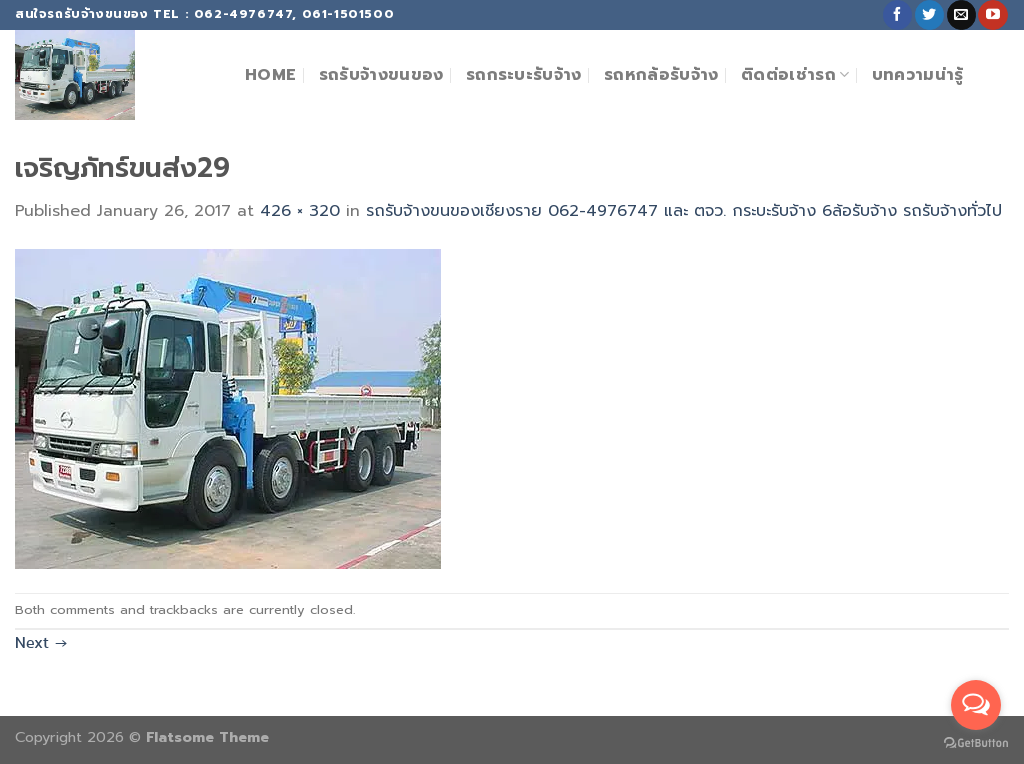 This screenshot has width=1024, height=764. Describe the element at coordinates (976, 743) in the screenshot. I see `[Go to GetButton.io website]` at that location.